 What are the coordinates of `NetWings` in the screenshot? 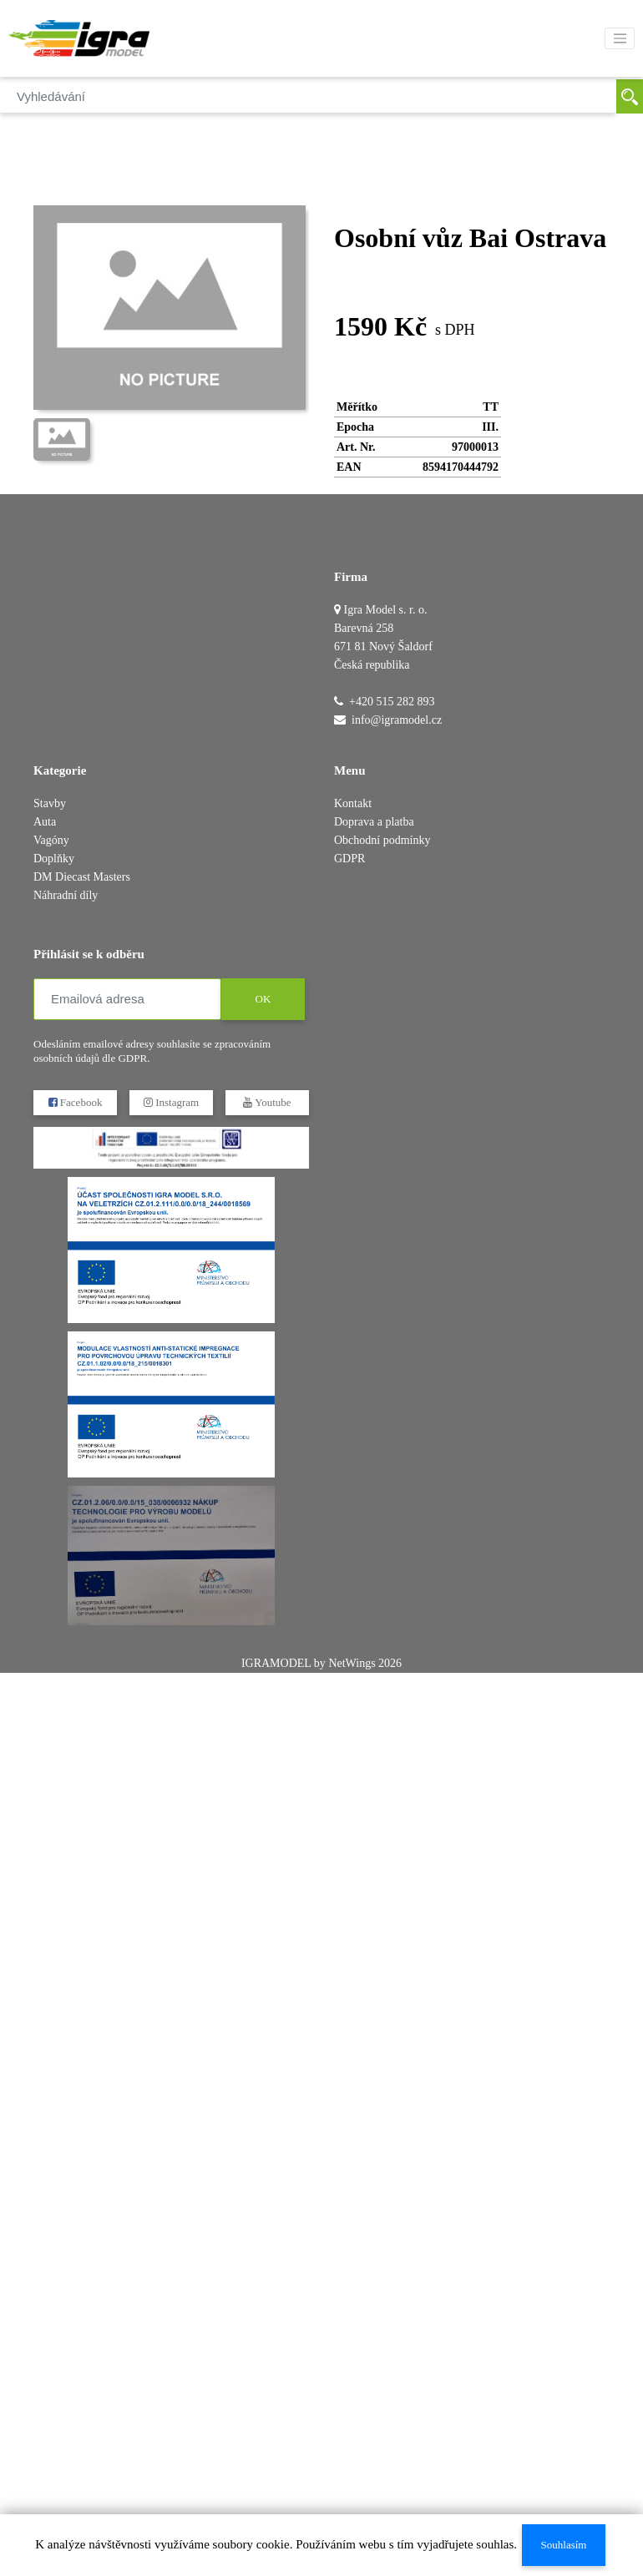 It's located at (351, 1663).